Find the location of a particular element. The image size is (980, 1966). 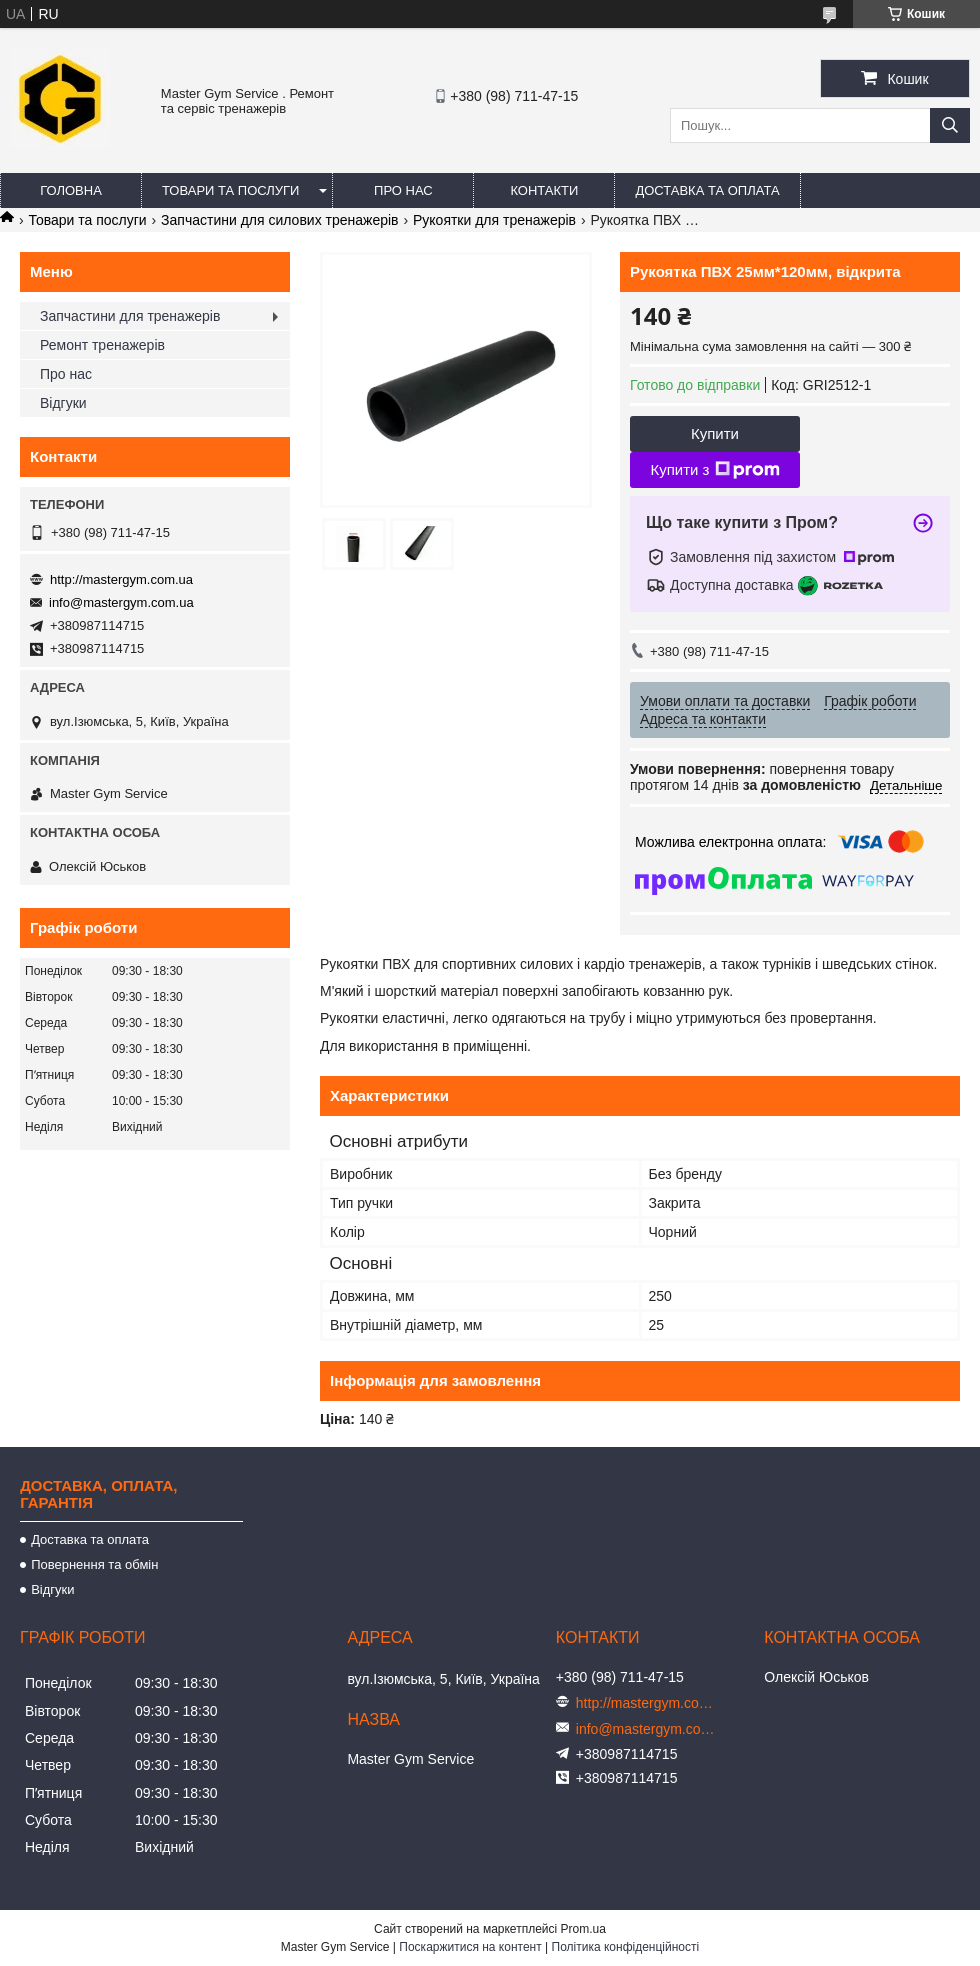

Запчастини для силових тренажерів is located at coordinates (279, 220).